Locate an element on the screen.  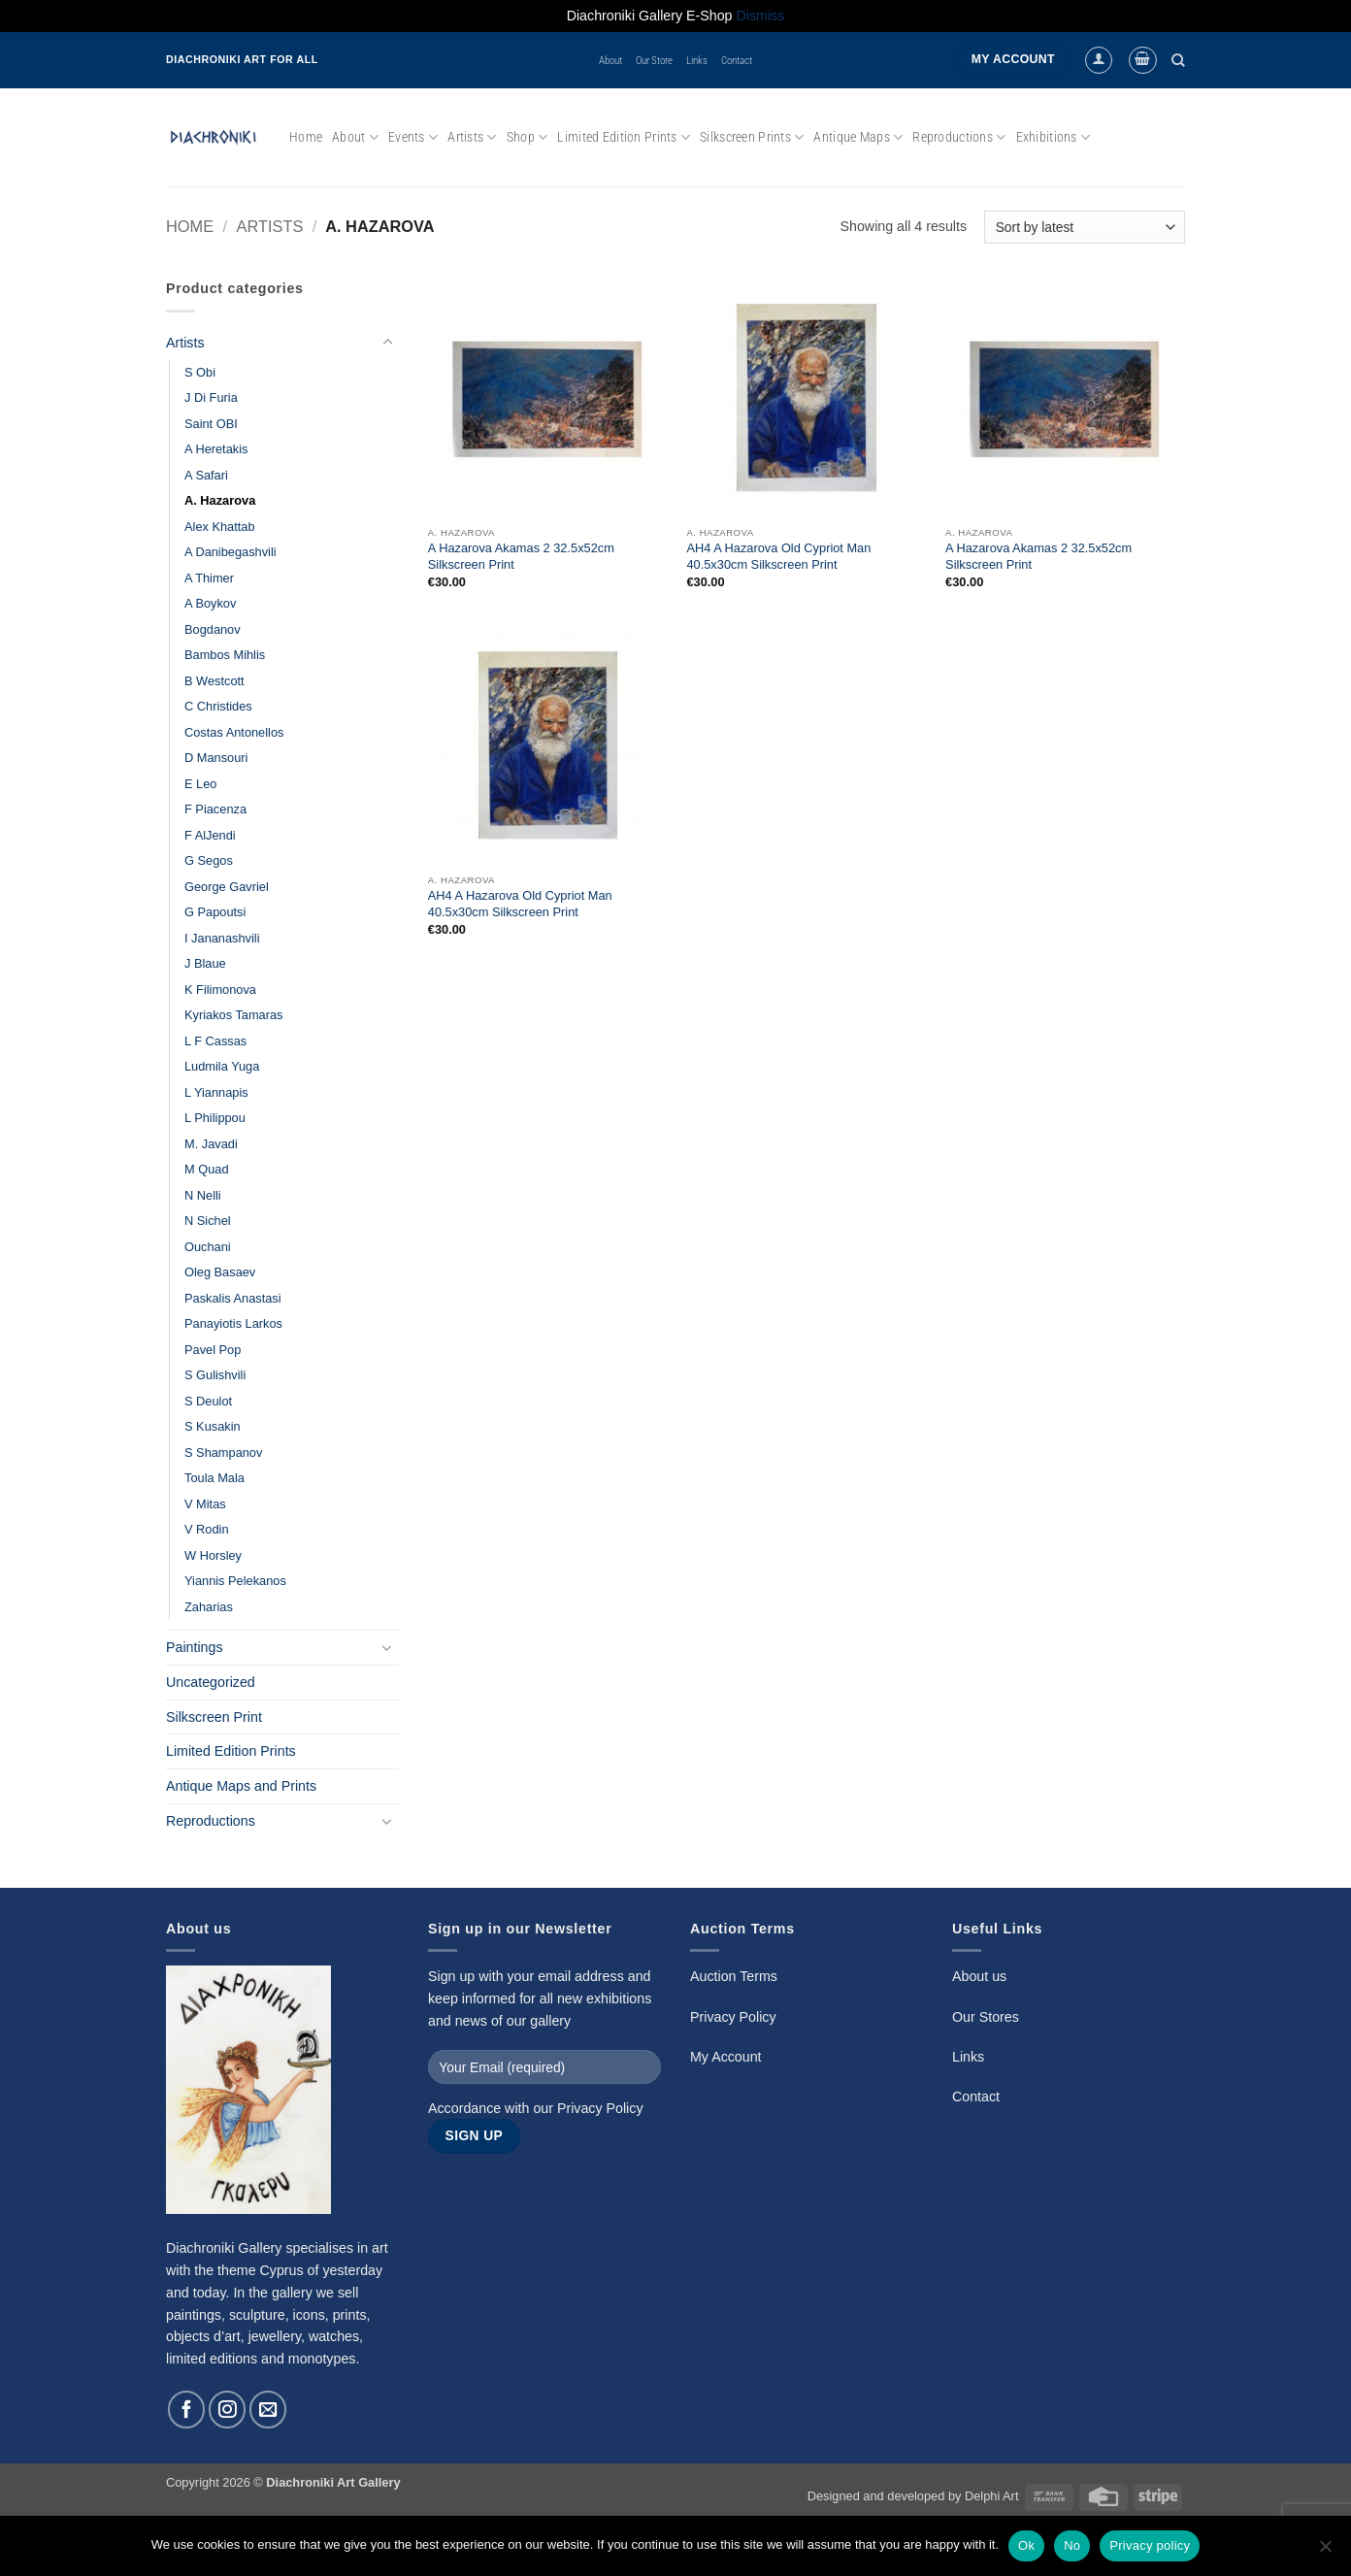
Antique Maps and Prints is located at coordinates (241, 1786).